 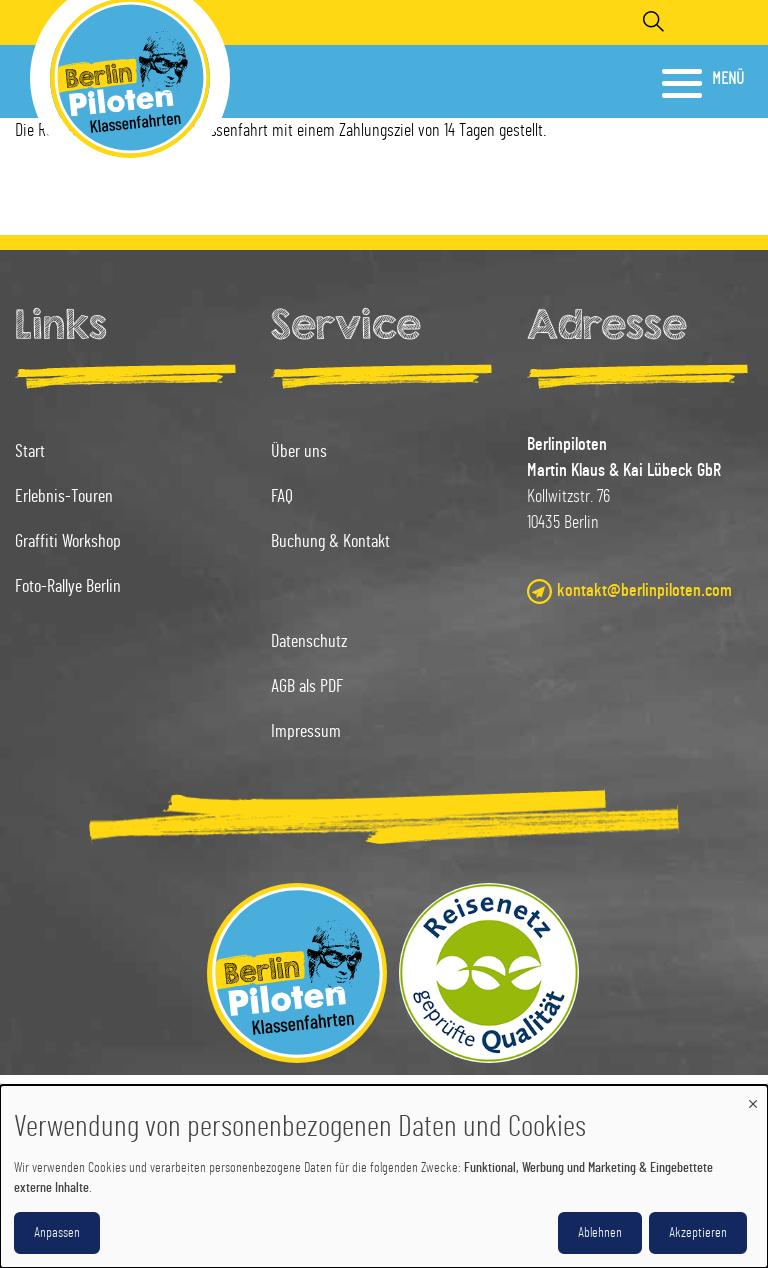 I want to click on Akzeptieren, so click(x=698, y=1233).